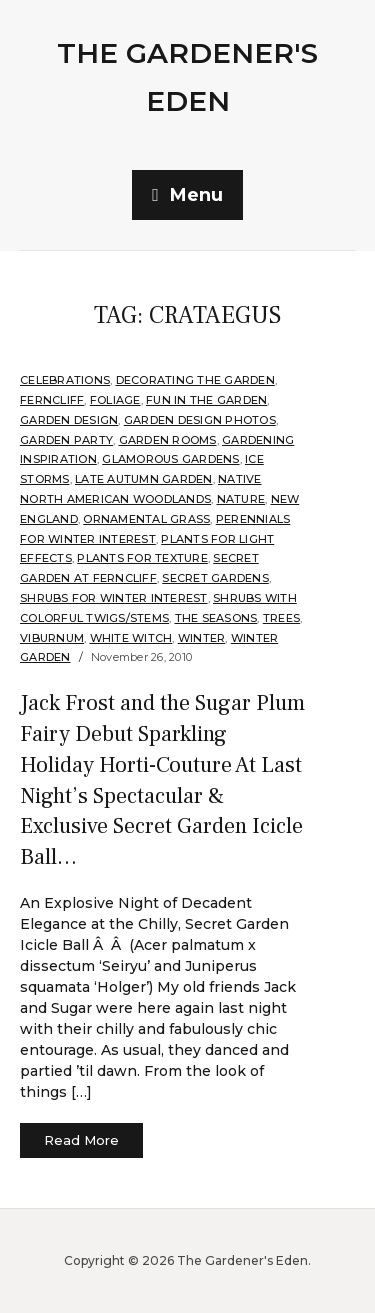 This screenshot has height=1313, width=375. Describe the element at coordinates (69, 420) in the screenshot. I see `Garden Design` at that location.